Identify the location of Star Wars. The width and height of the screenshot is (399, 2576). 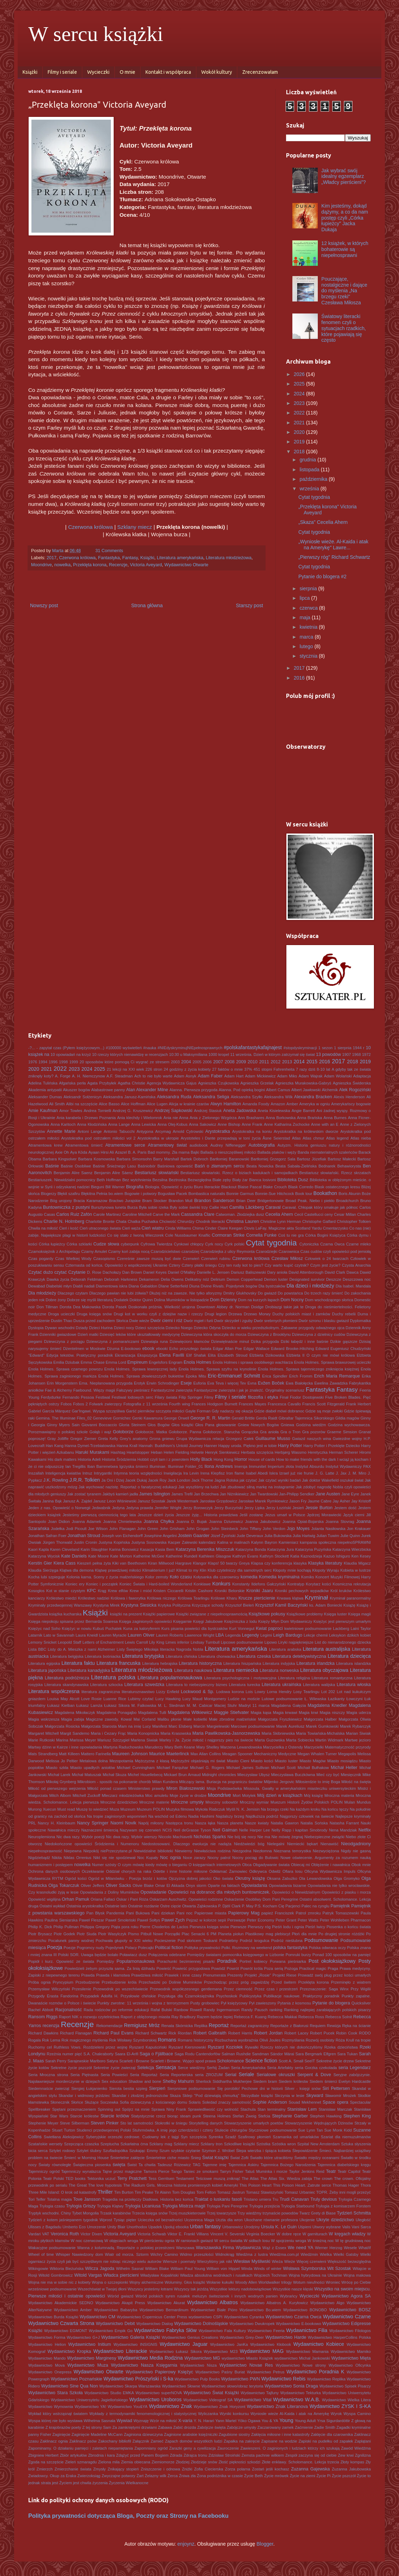
(59, 2116).